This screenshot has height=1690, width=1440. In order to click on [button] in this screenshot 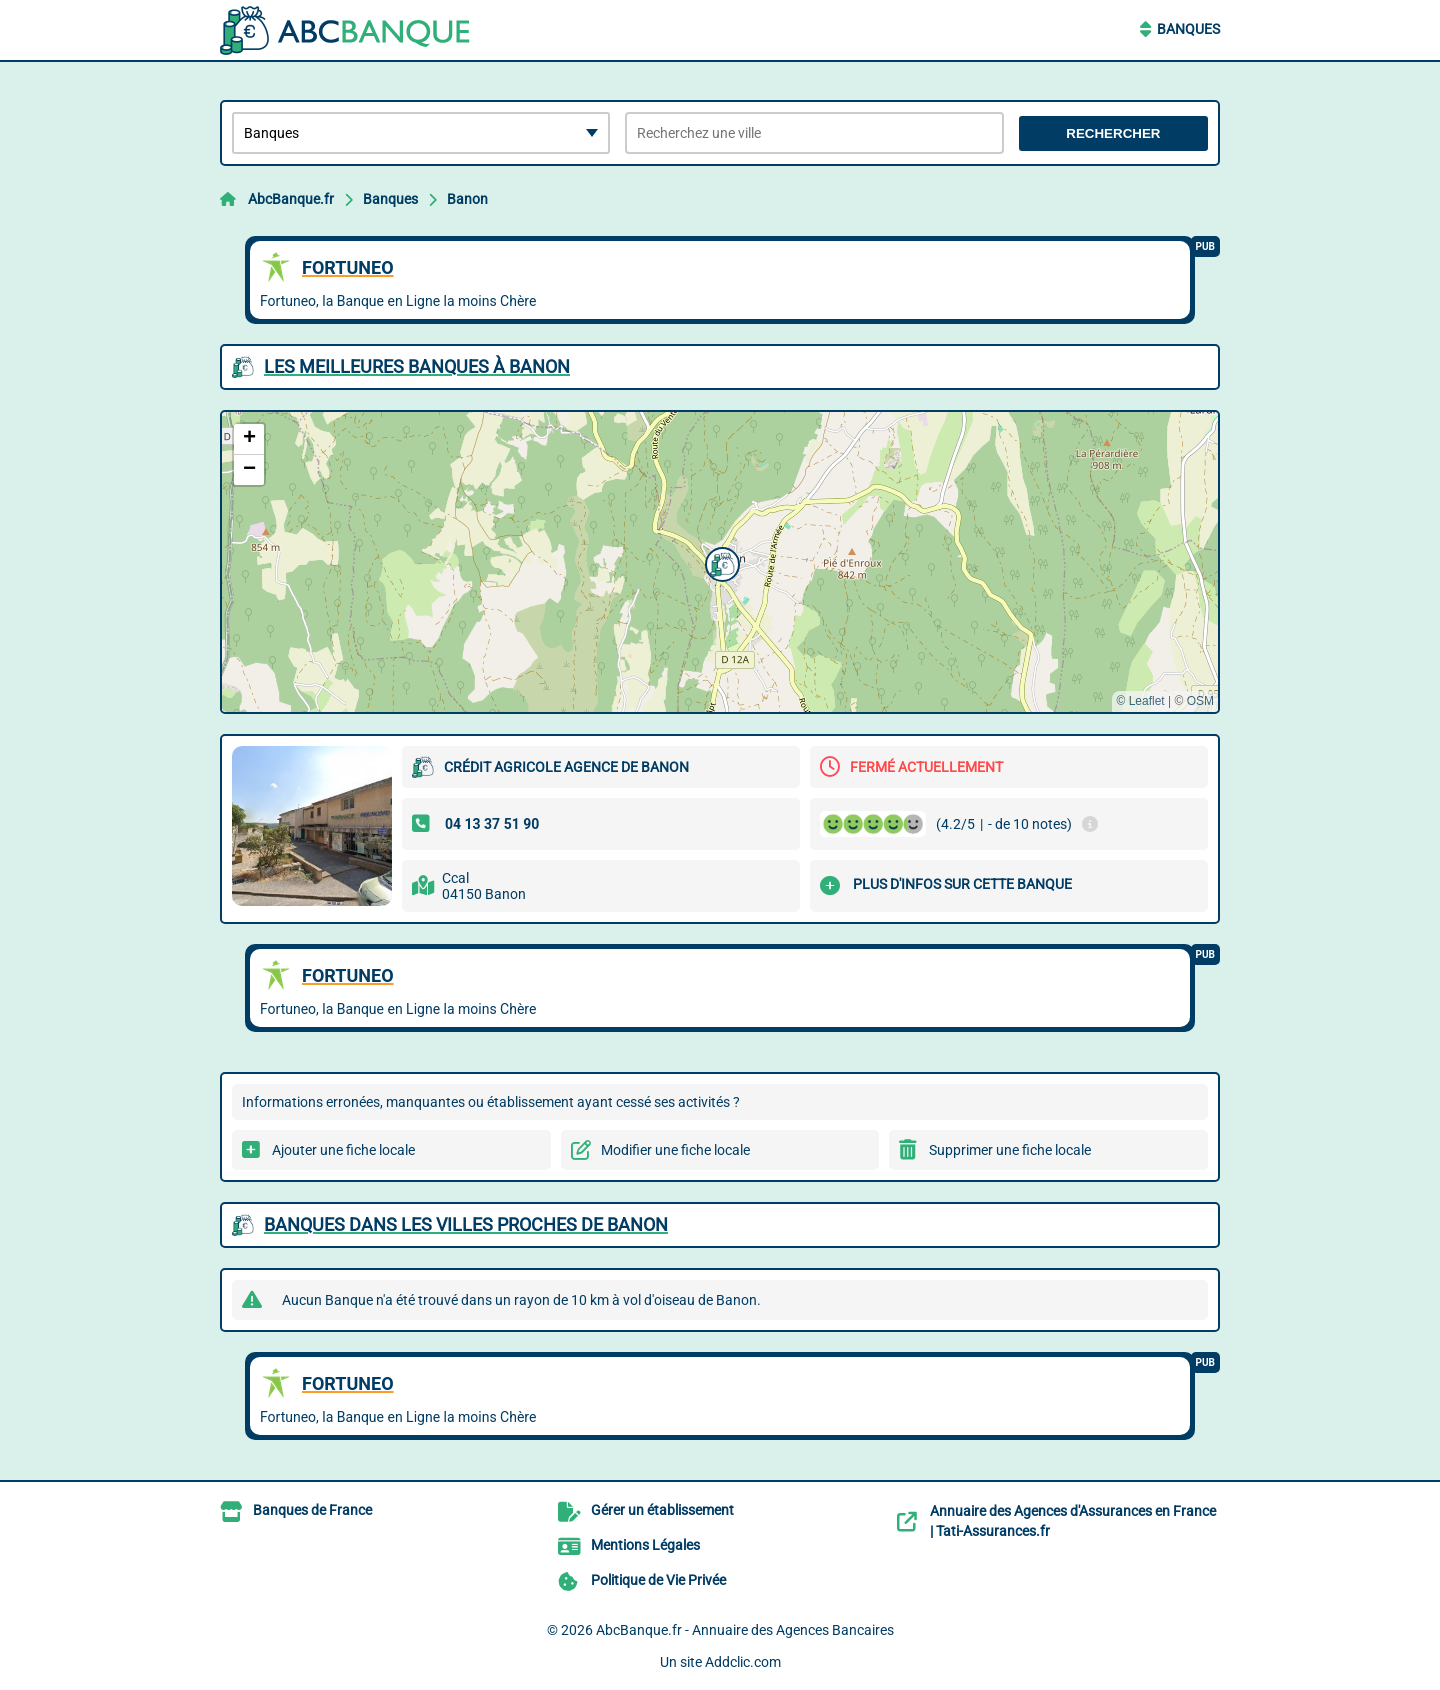, I will do `click(720, 562)`.